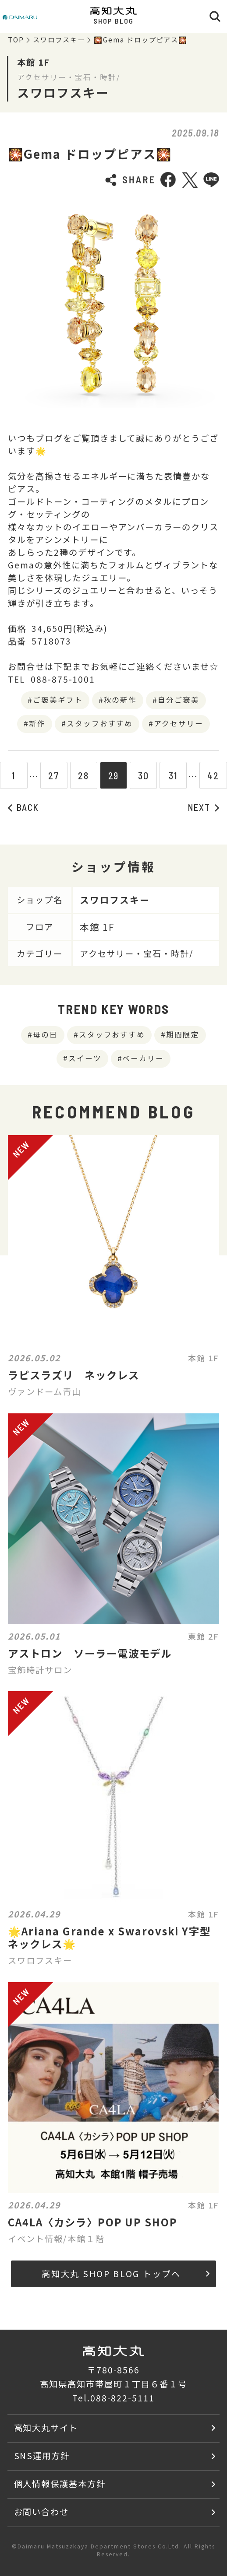 Image resolution: width=227 pixels, height=2576 pixels. What do you see at coordinates (83, 775) in the screenshot?
I see `28` at bounding box center [83, 775].